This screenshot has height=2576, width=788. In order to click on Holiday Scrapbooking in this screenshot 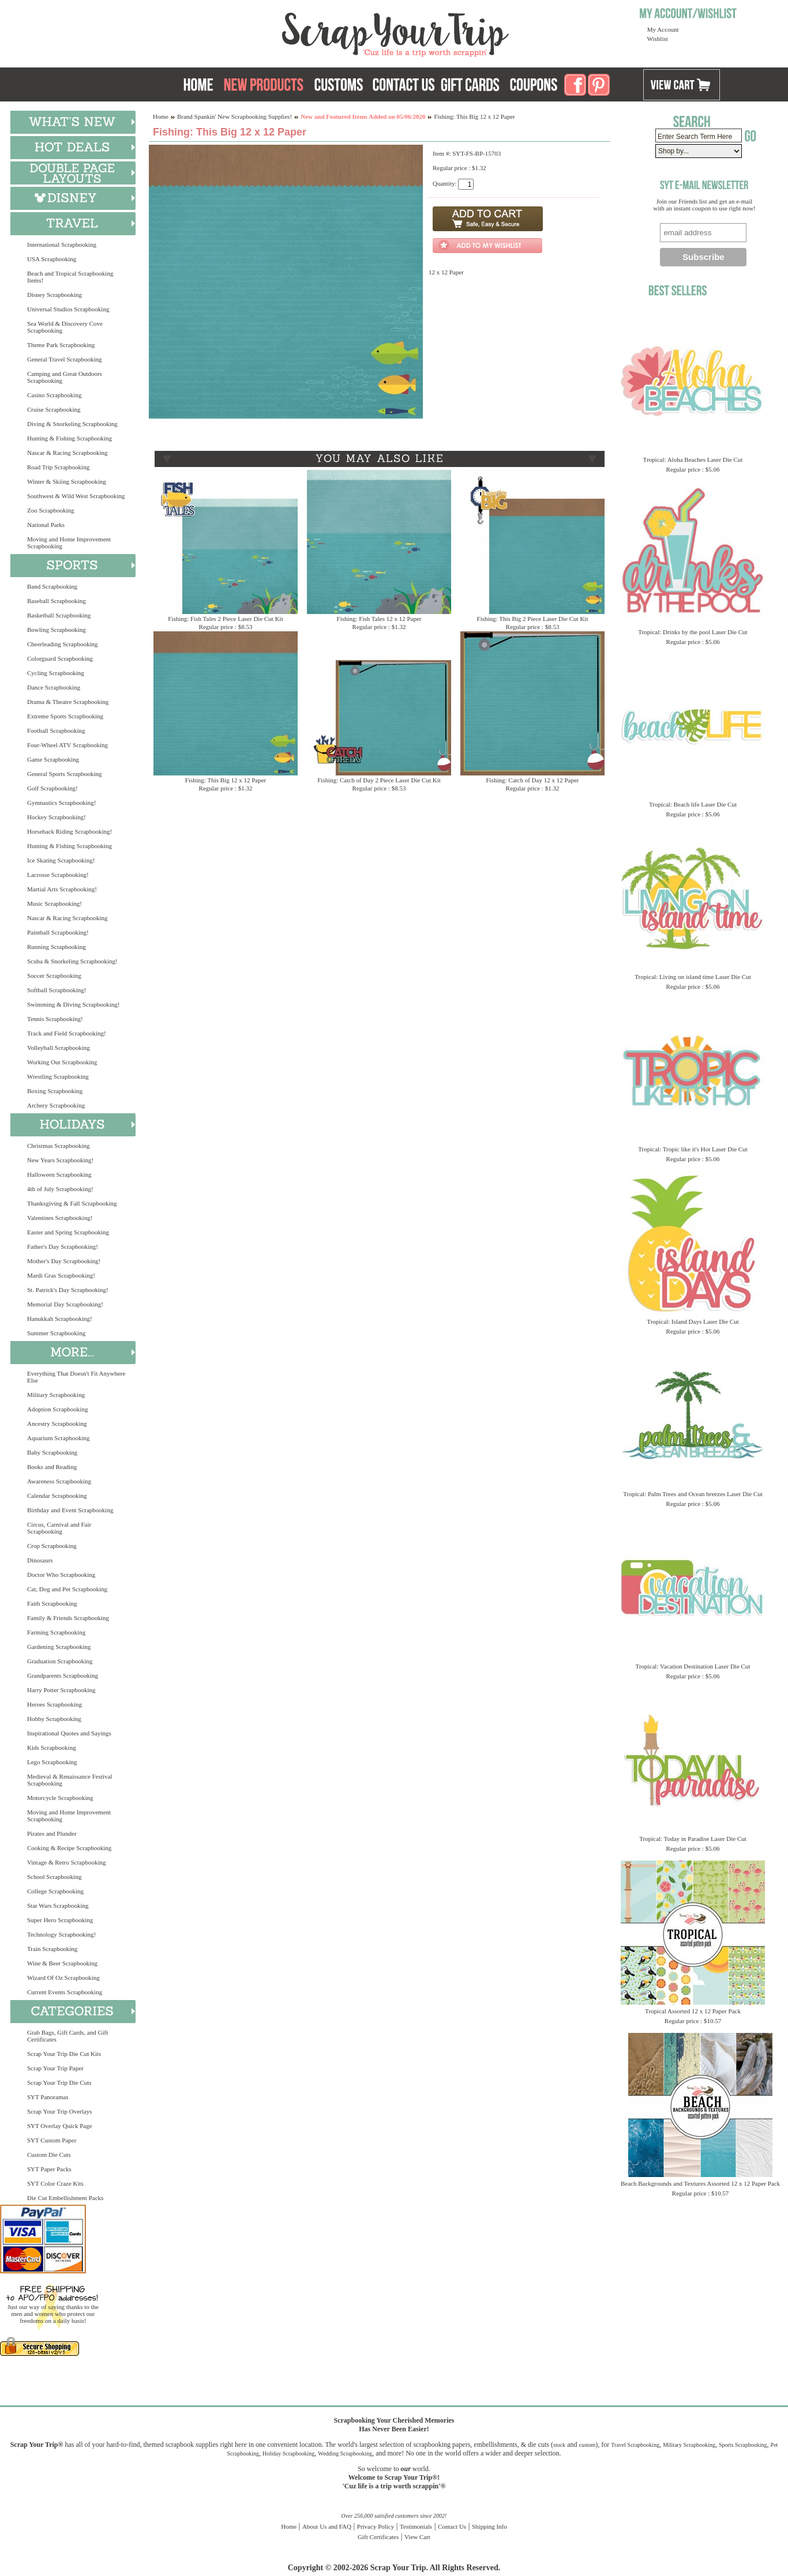, I will do `click(288, 2453)`.